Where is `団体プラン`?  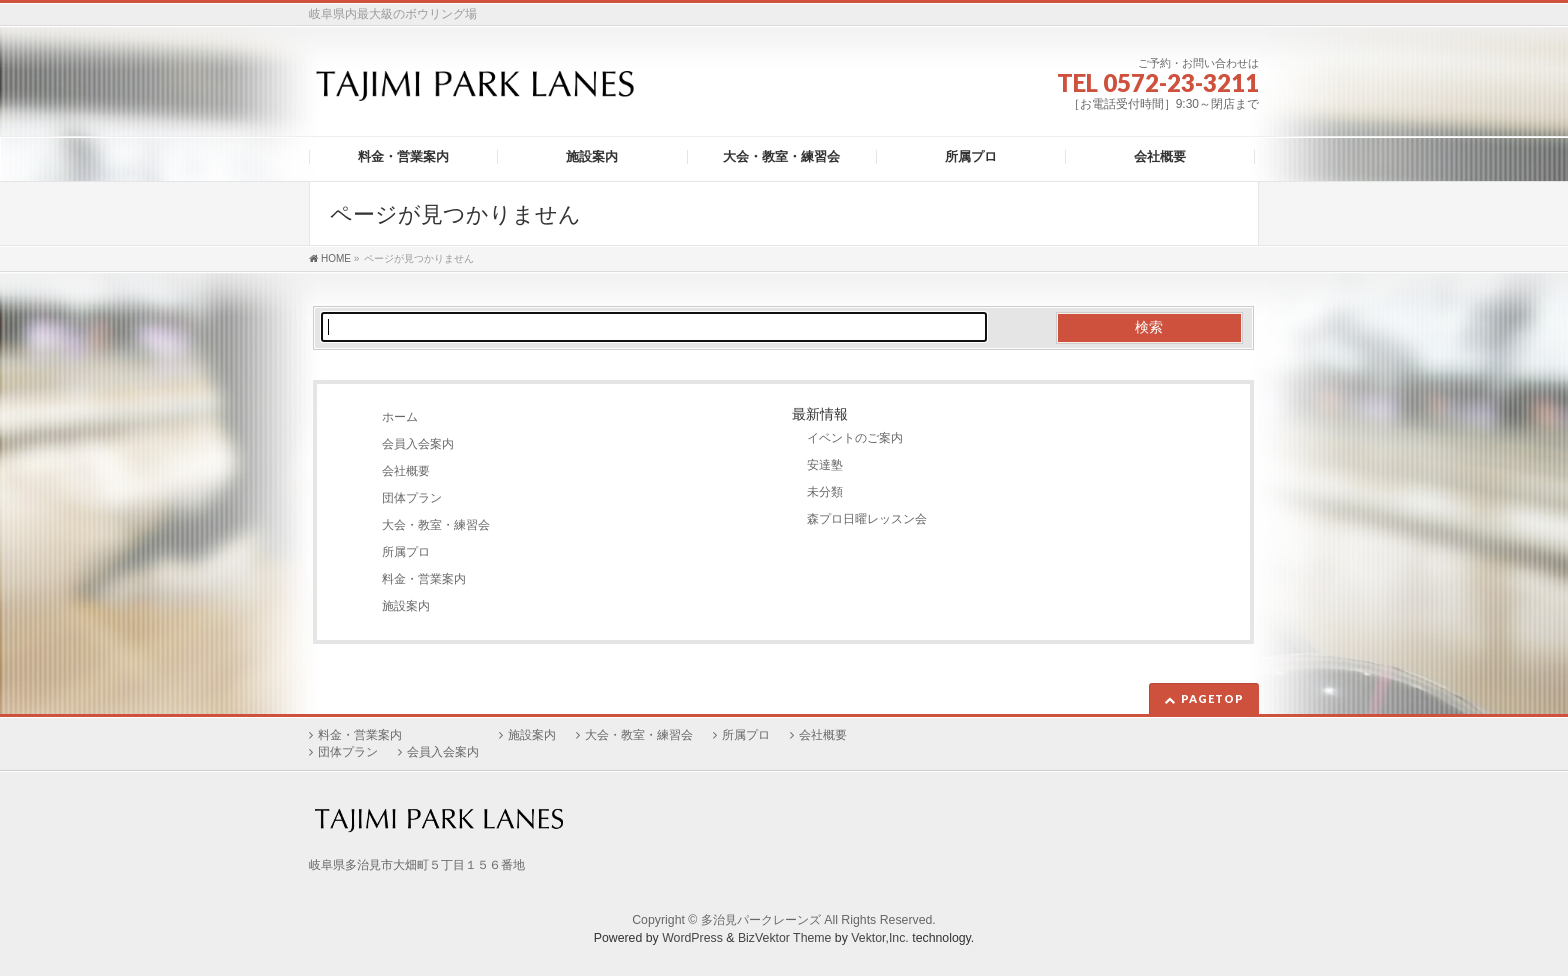 団体プラン is located at coordinates (412, 498).